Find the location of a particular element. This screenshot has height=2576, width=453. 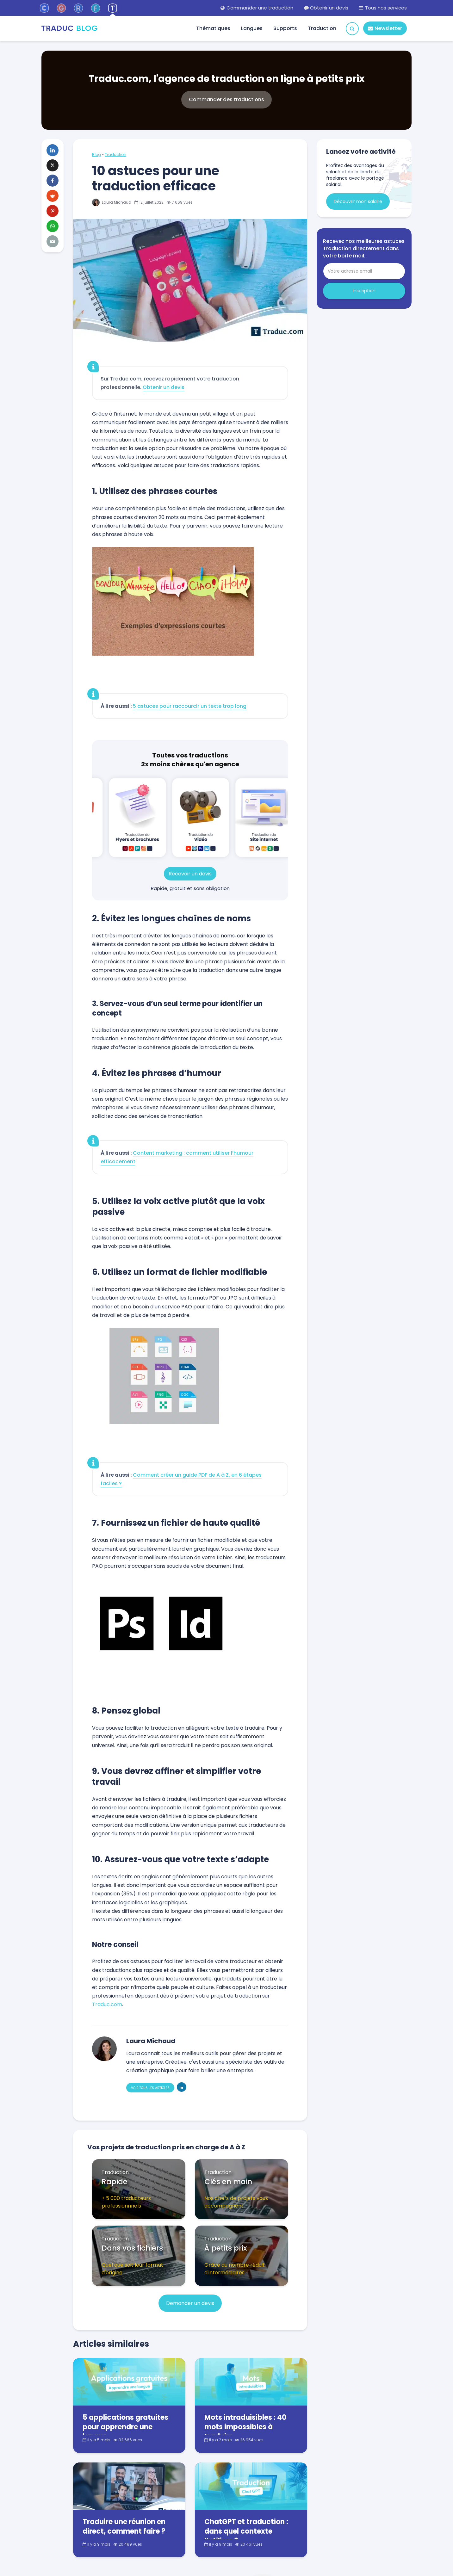

Blog is located at coordinates (96, 154).